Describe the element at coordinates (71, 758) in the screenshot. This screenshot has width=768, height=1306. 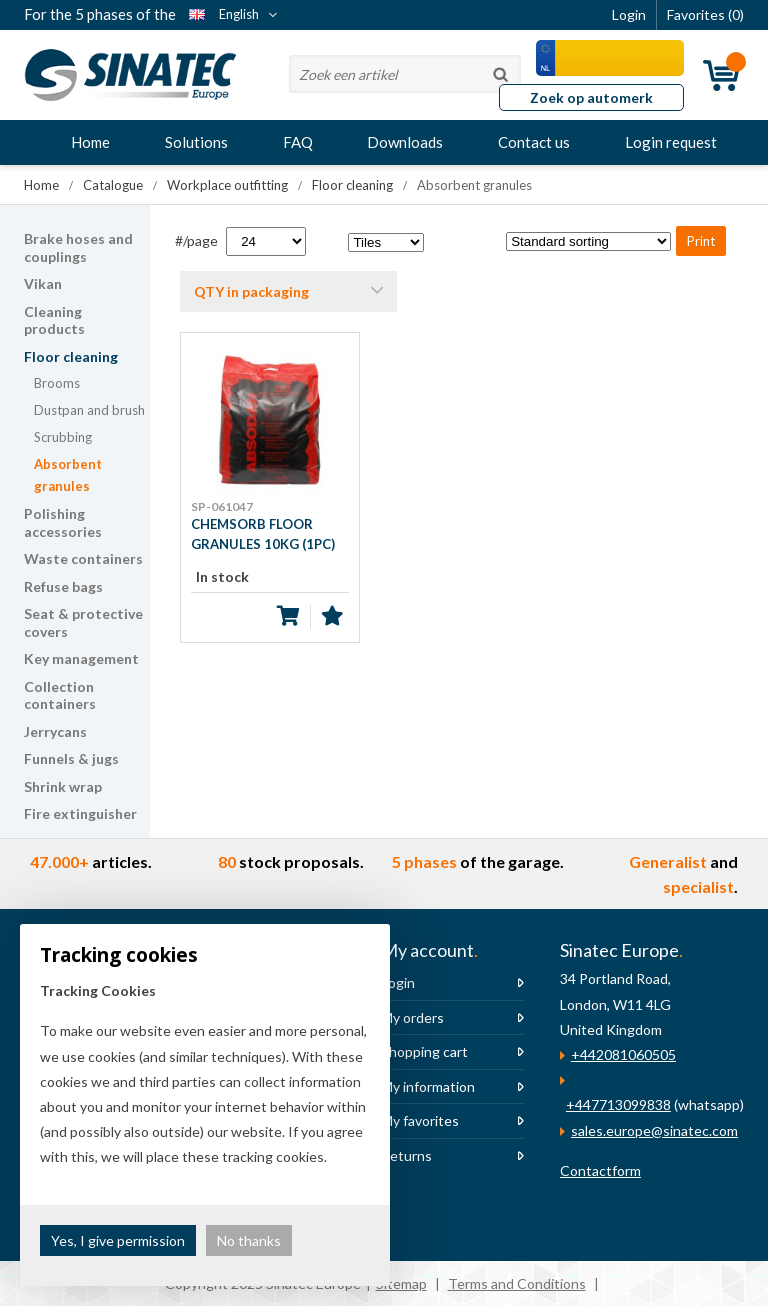
I see `Funnels & jugs` at that location.